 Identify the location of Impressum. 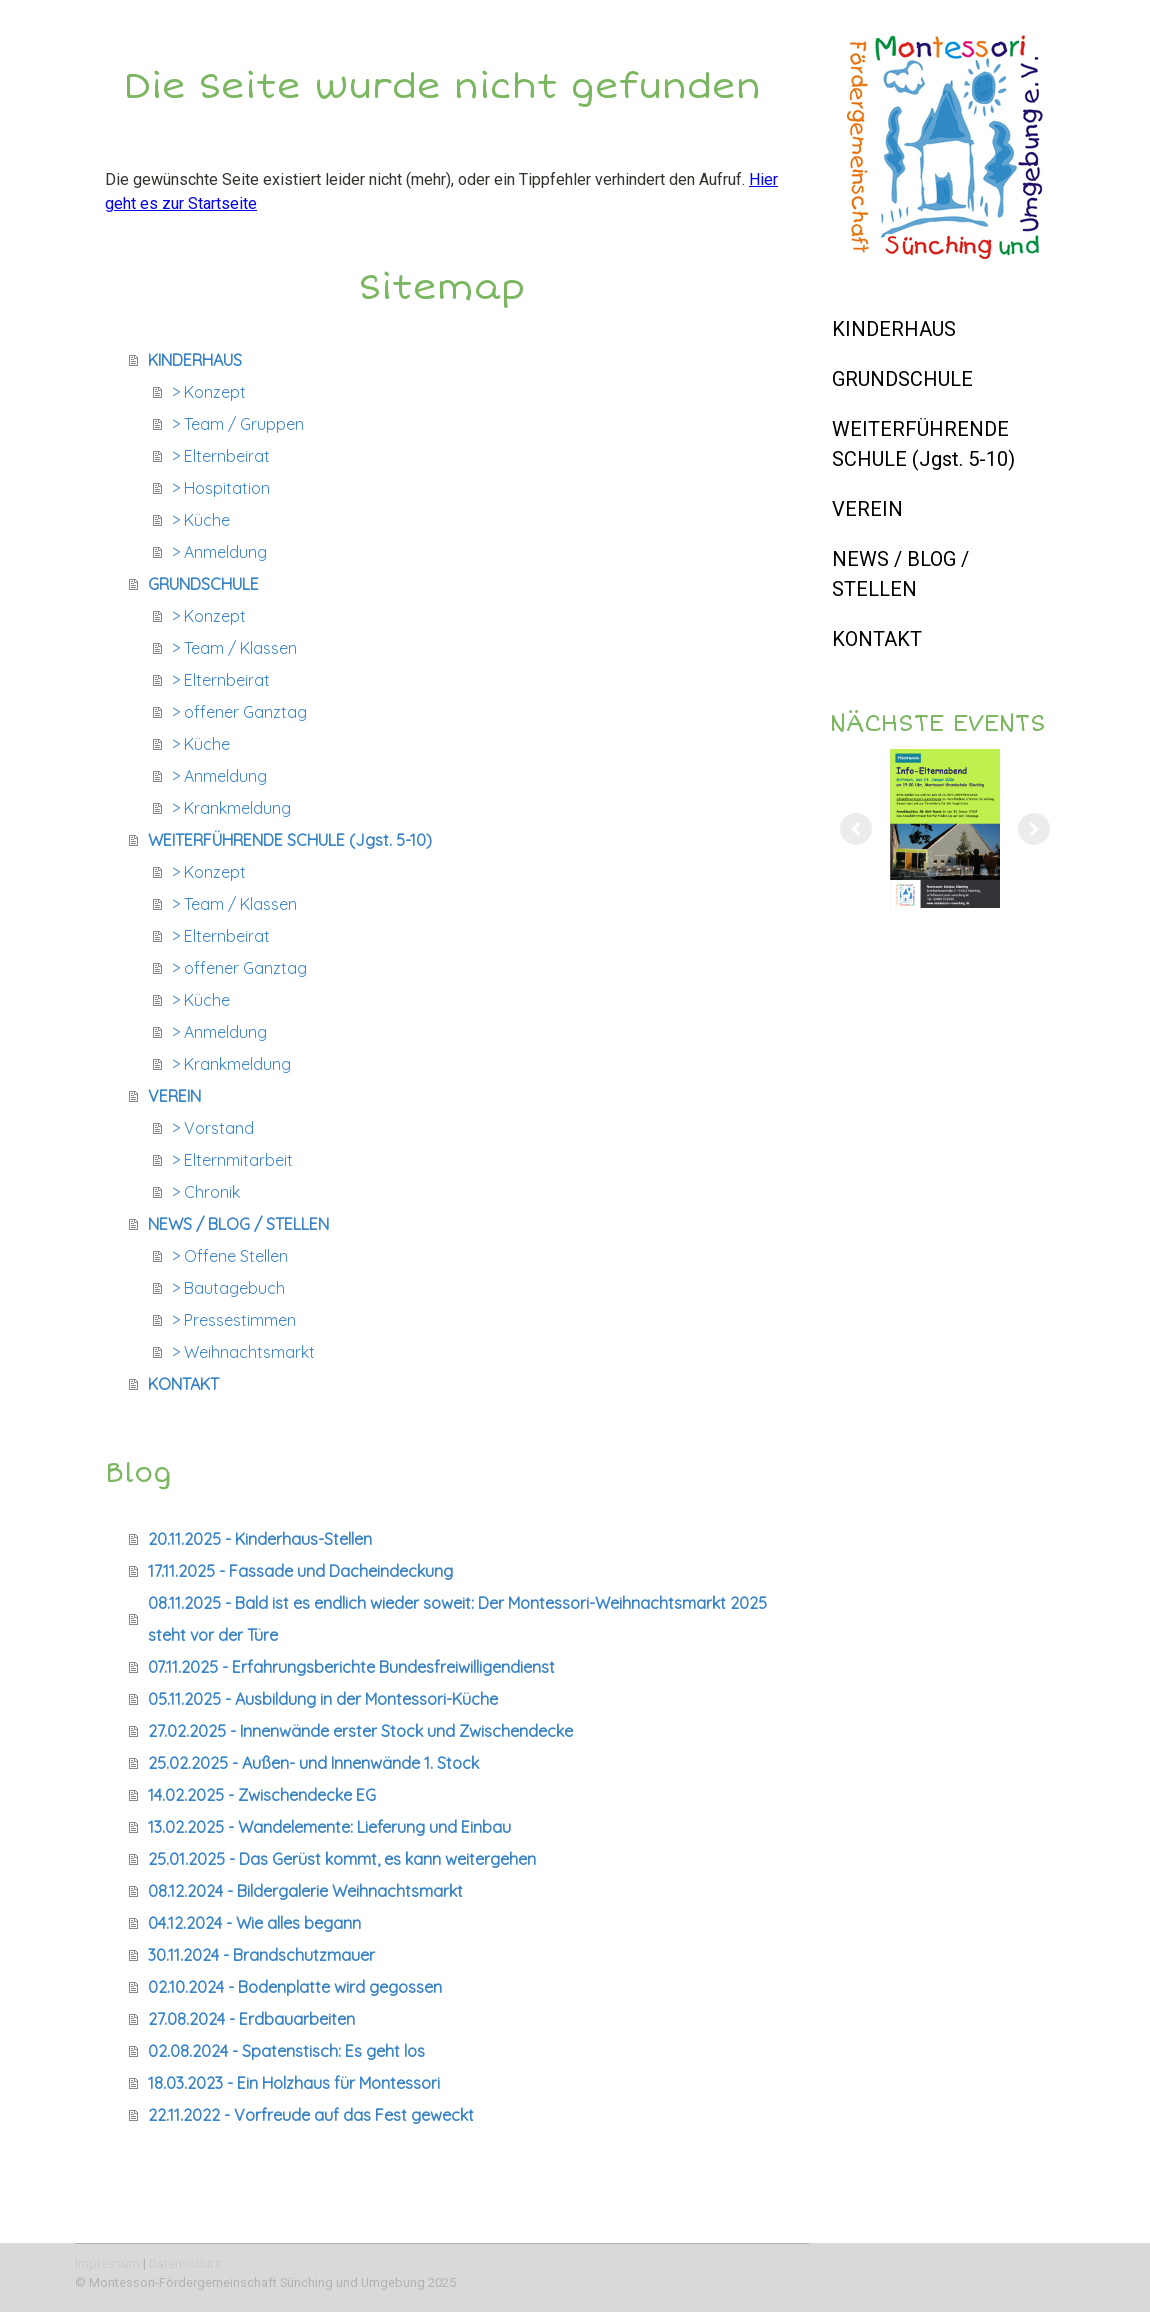
(107, 2263).